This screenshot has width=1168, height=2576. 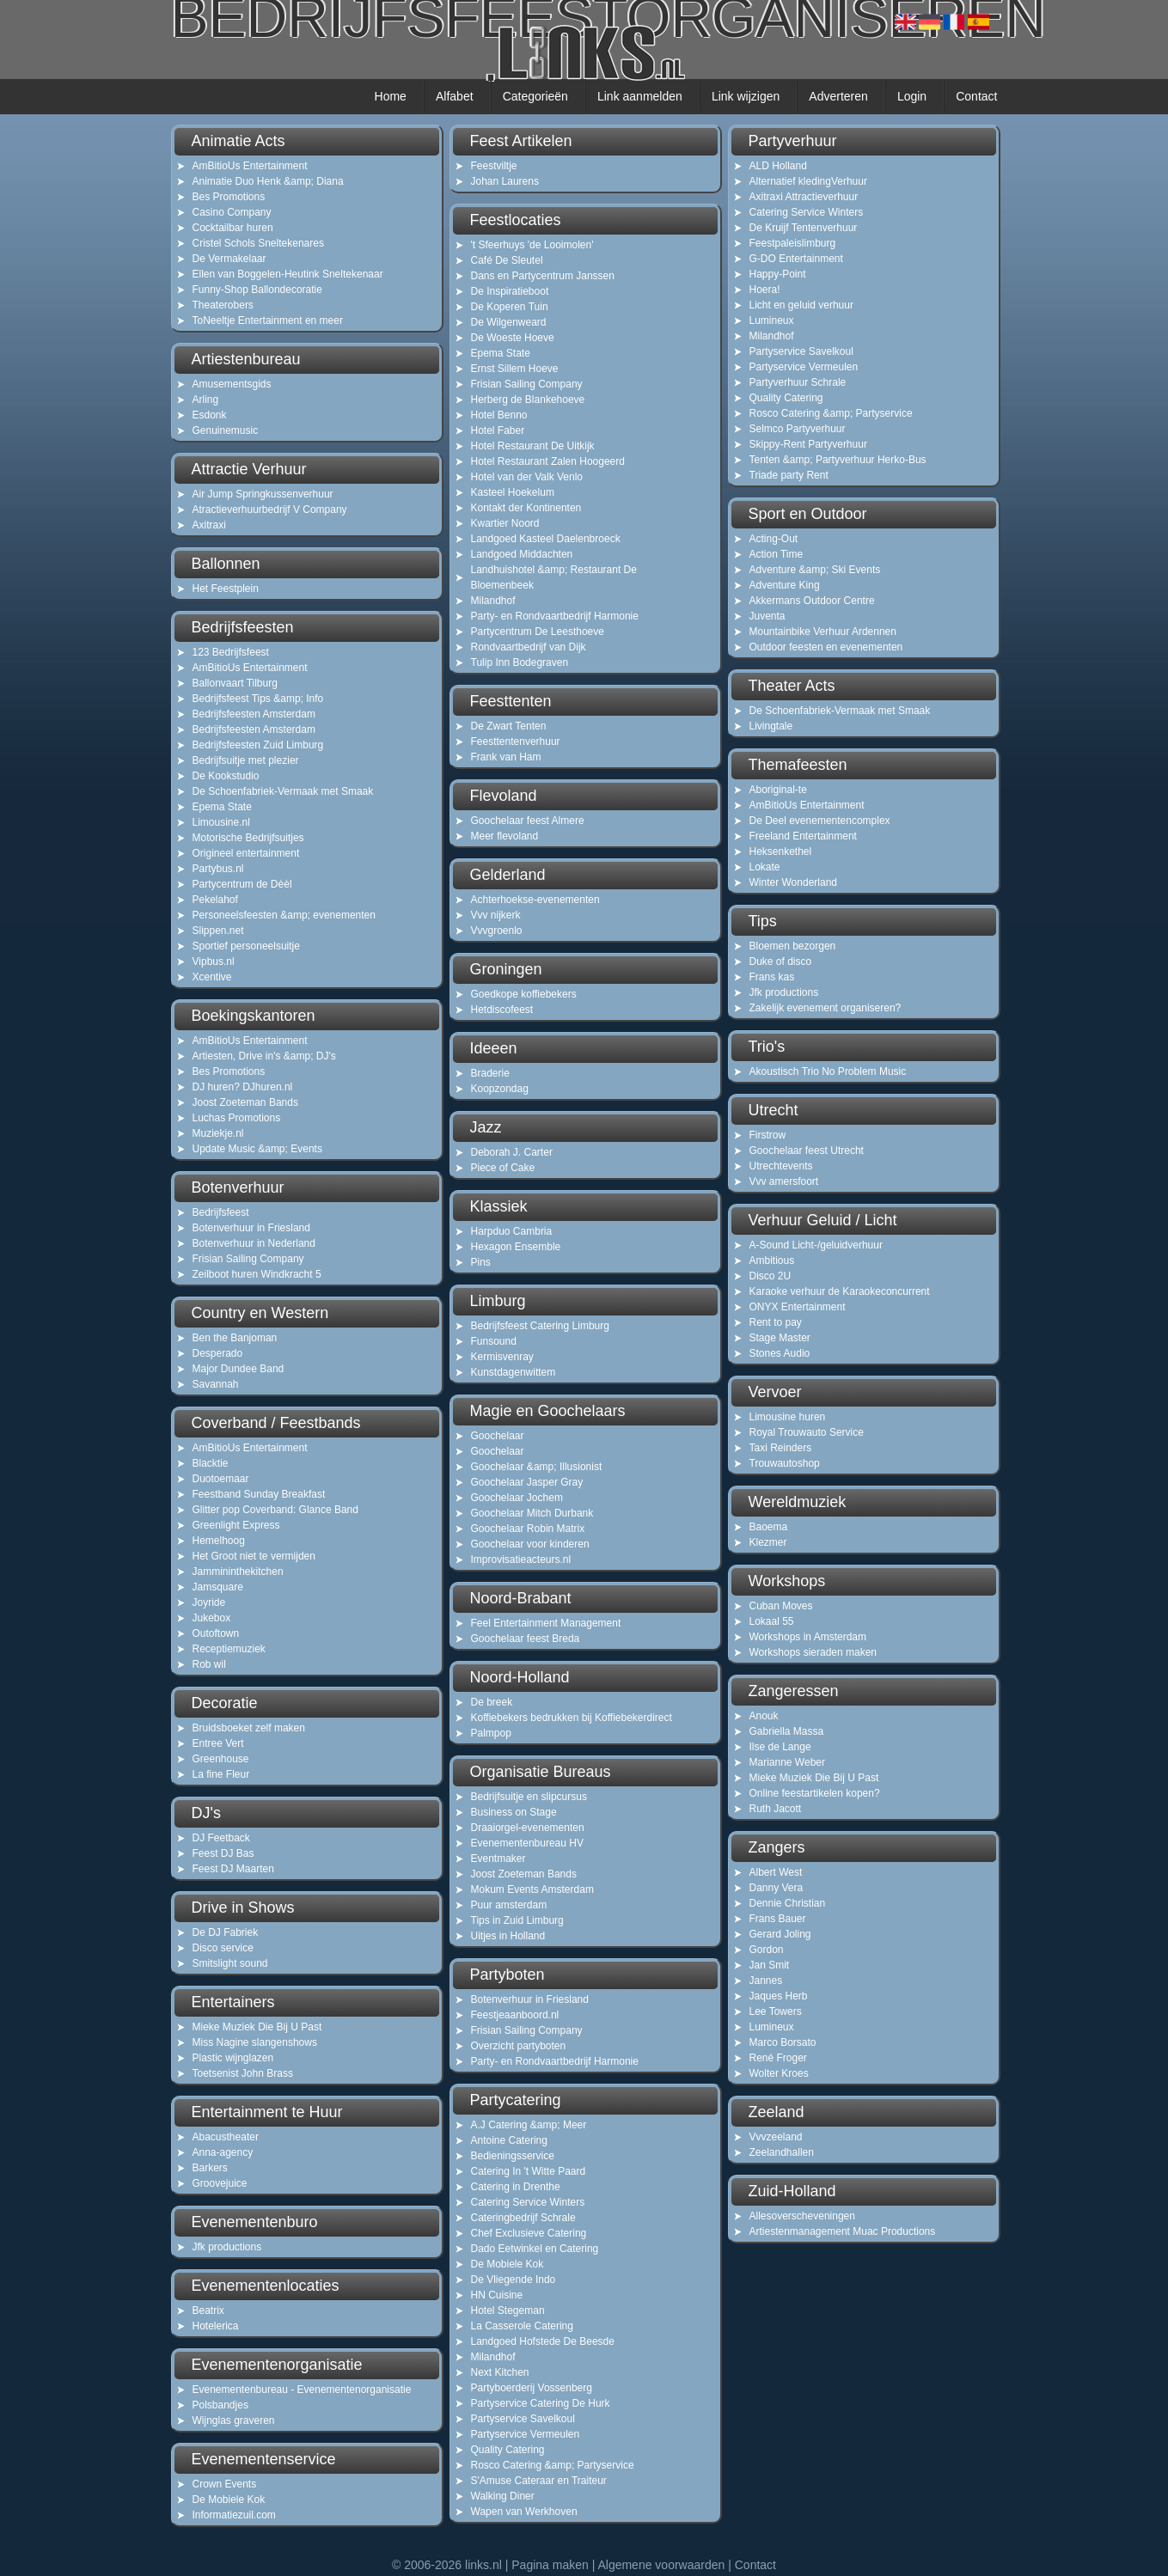 What do you see at coordinates (222, 807) in the screenshot?
I see `Epema State` at bounding box center [222, 807].